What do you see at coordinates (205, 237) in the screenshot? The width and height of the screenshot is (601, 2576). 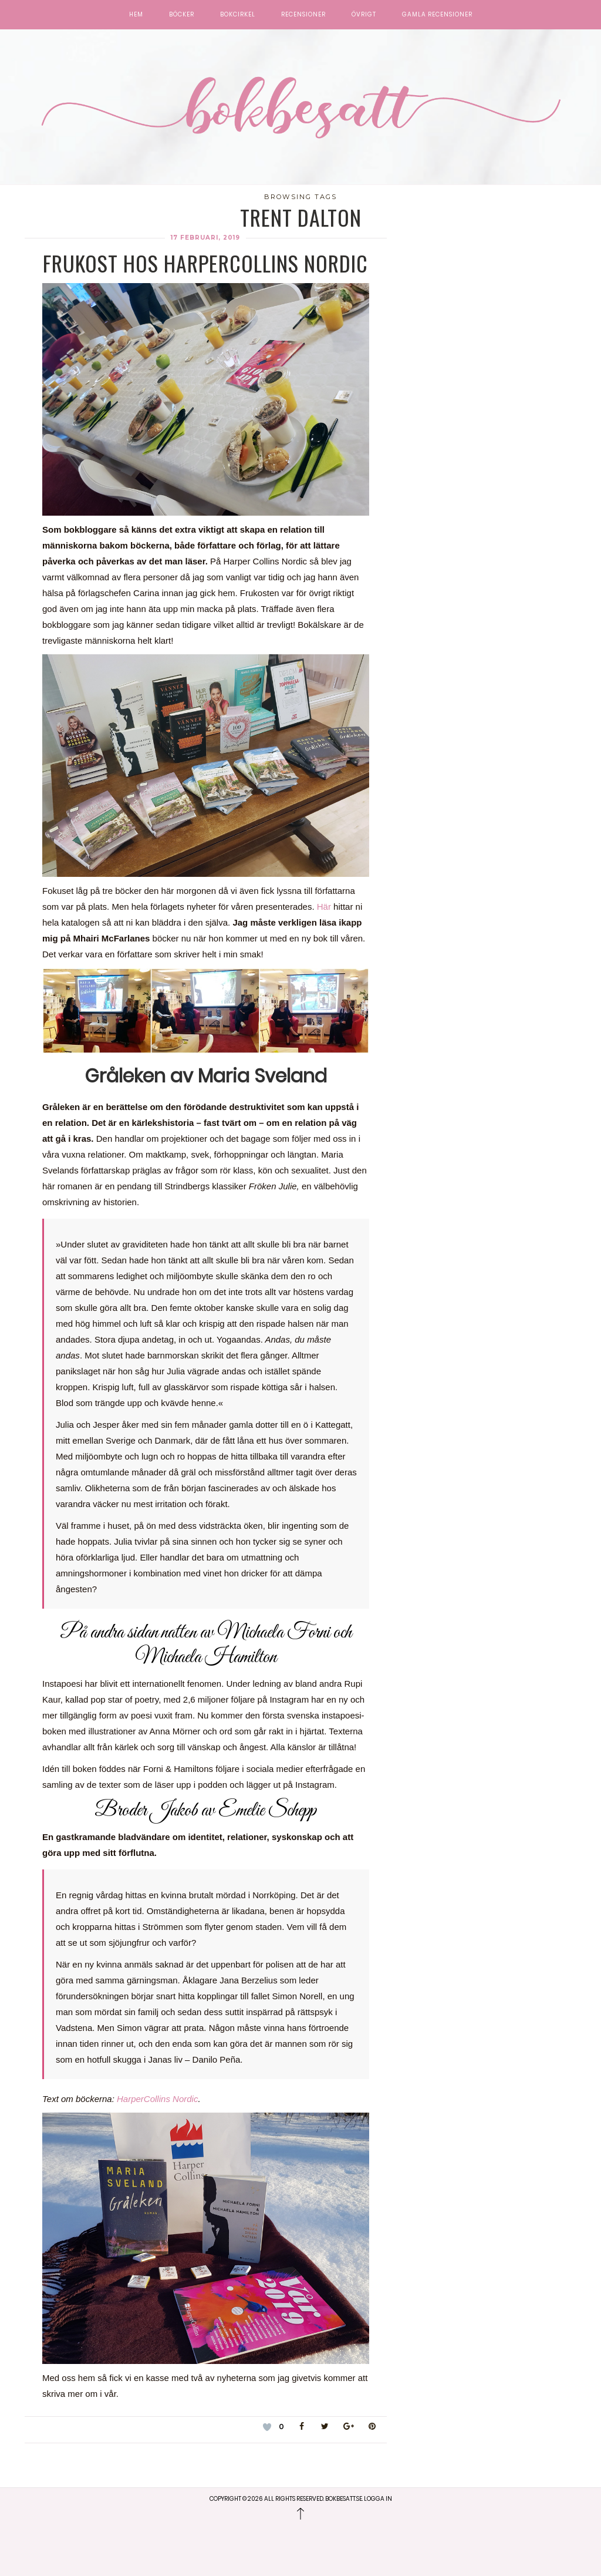 I see `17 februari, 2019` at bounding box center [205, 237].